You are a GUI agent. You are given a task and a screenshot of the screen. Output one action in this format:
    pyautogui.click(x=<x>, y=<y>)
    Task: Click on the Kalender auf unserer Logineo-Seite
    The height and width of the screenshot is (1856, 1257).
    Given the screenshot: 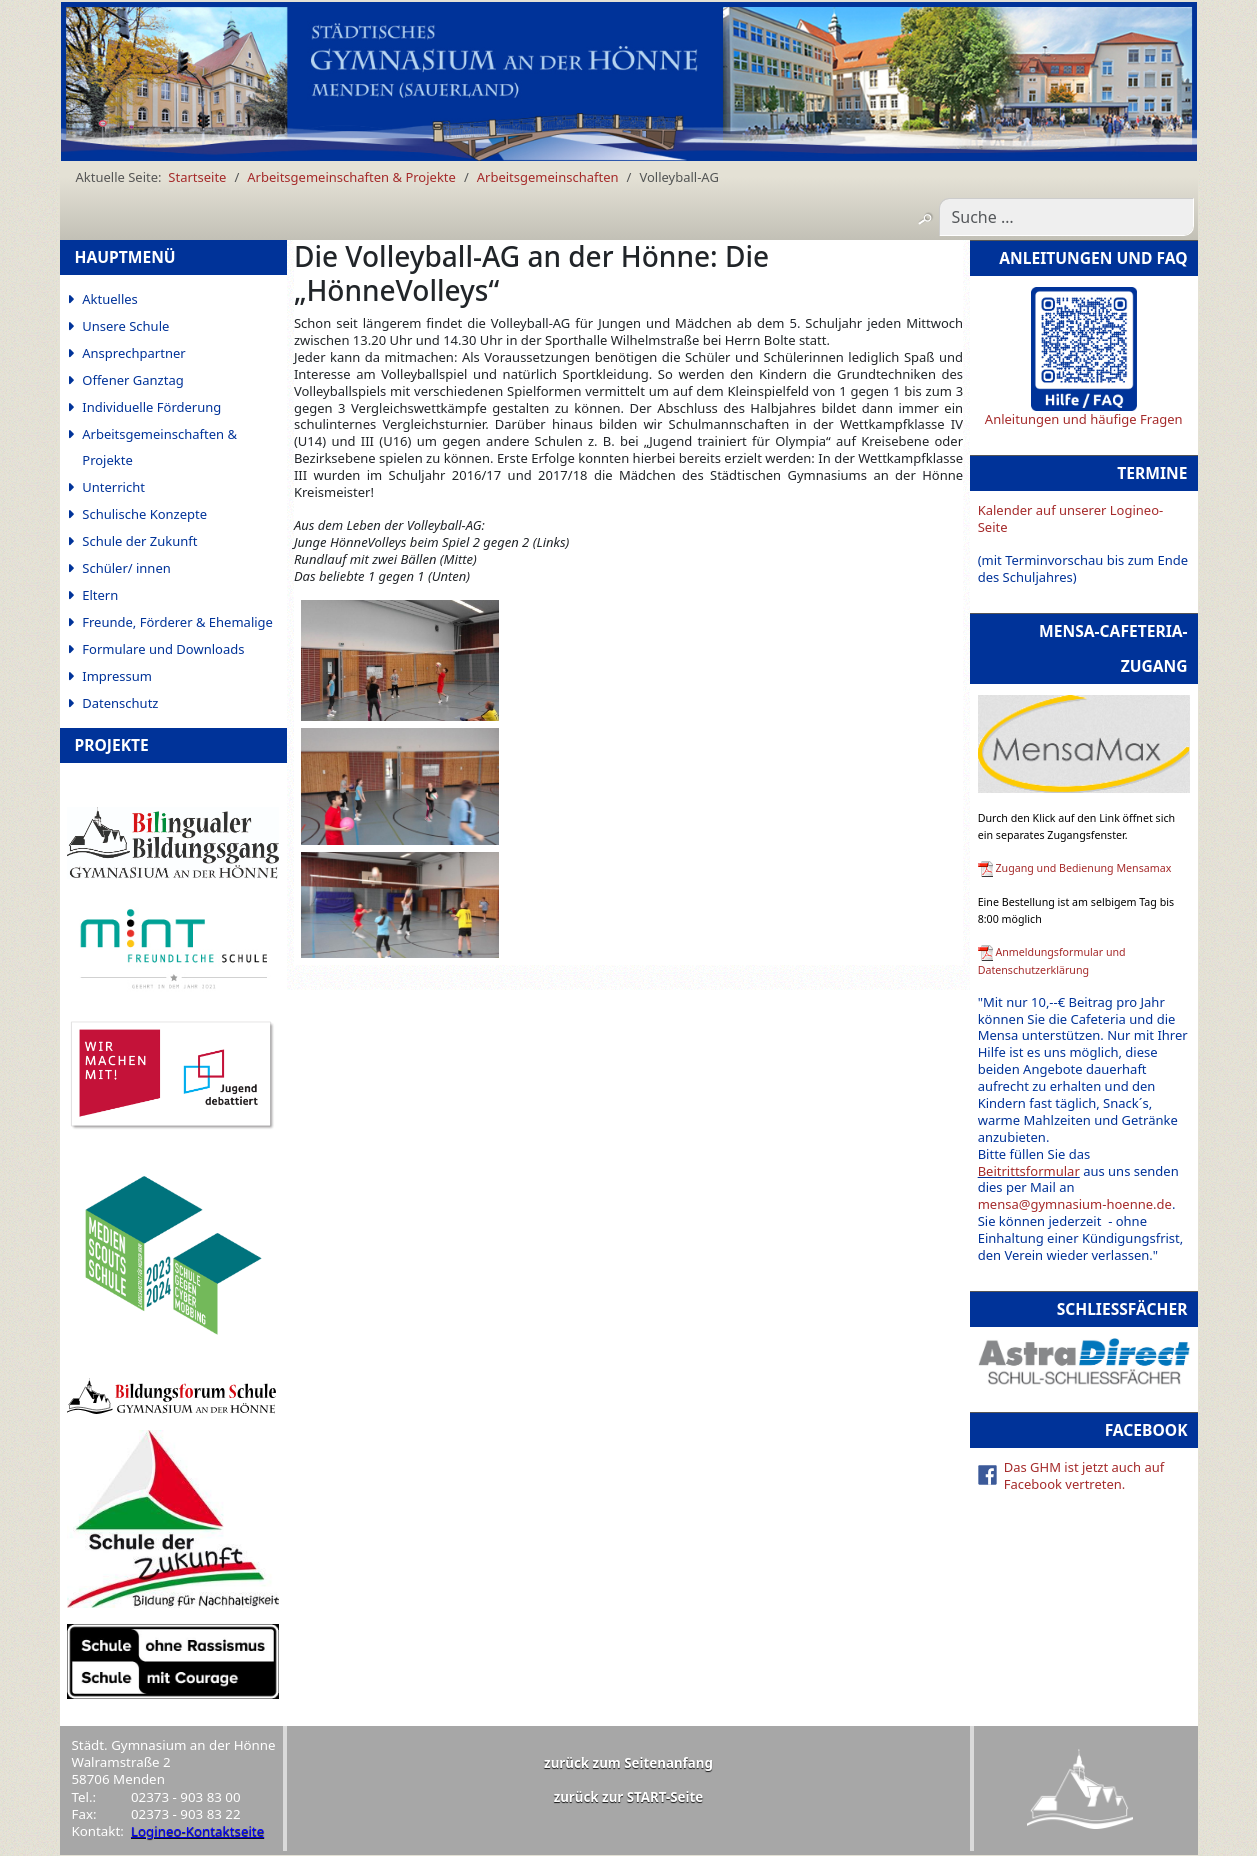 What is the action you would take?
    pyautogui.click(x=1071, y=518)
    